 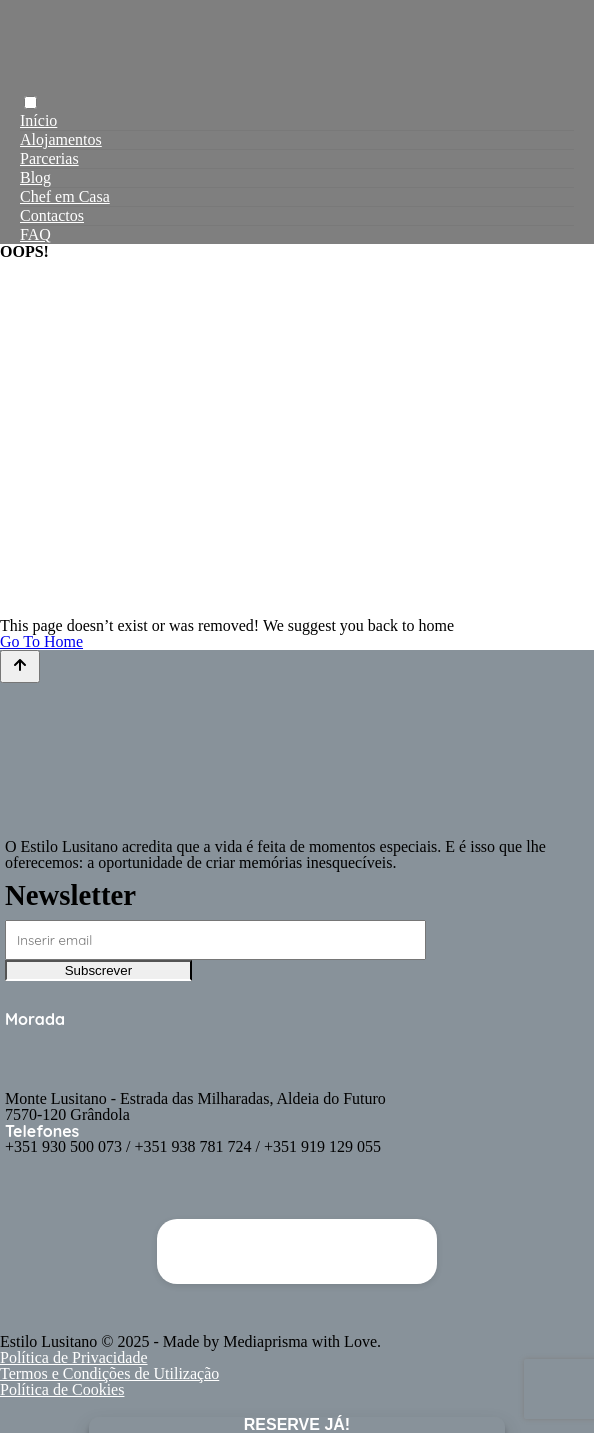 What do you see at coordinates (109, 1373) in the screenshot?
I see `Termos e Condições de Utilização` at bounding box center [109, 1373].